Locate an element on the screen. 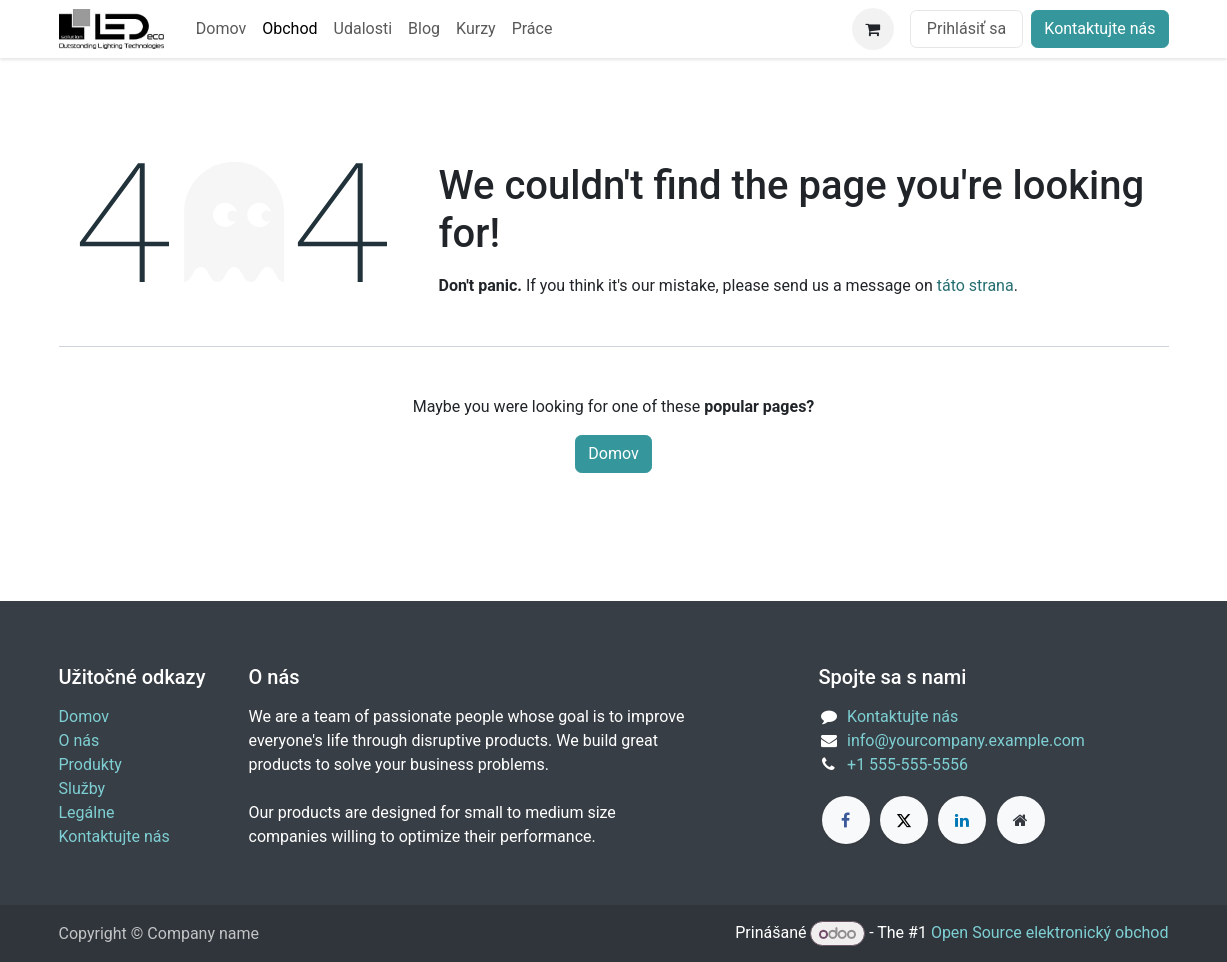  Legálne is located at coordinates (87, 812).